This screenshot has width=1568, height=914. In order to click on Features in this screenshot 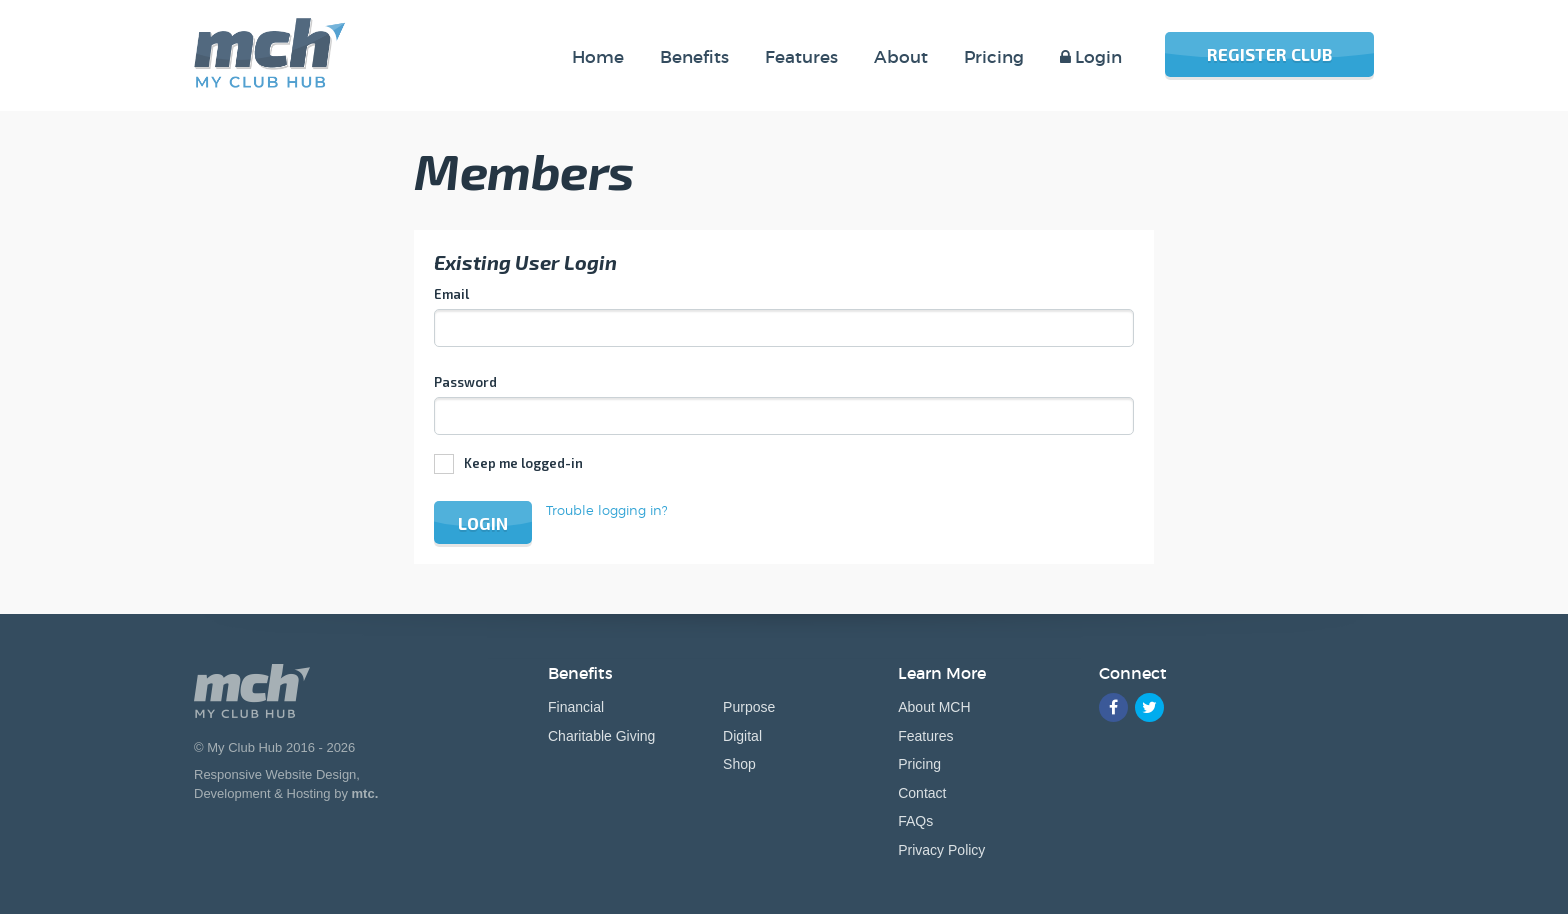, I will do `click(925, 736)`.